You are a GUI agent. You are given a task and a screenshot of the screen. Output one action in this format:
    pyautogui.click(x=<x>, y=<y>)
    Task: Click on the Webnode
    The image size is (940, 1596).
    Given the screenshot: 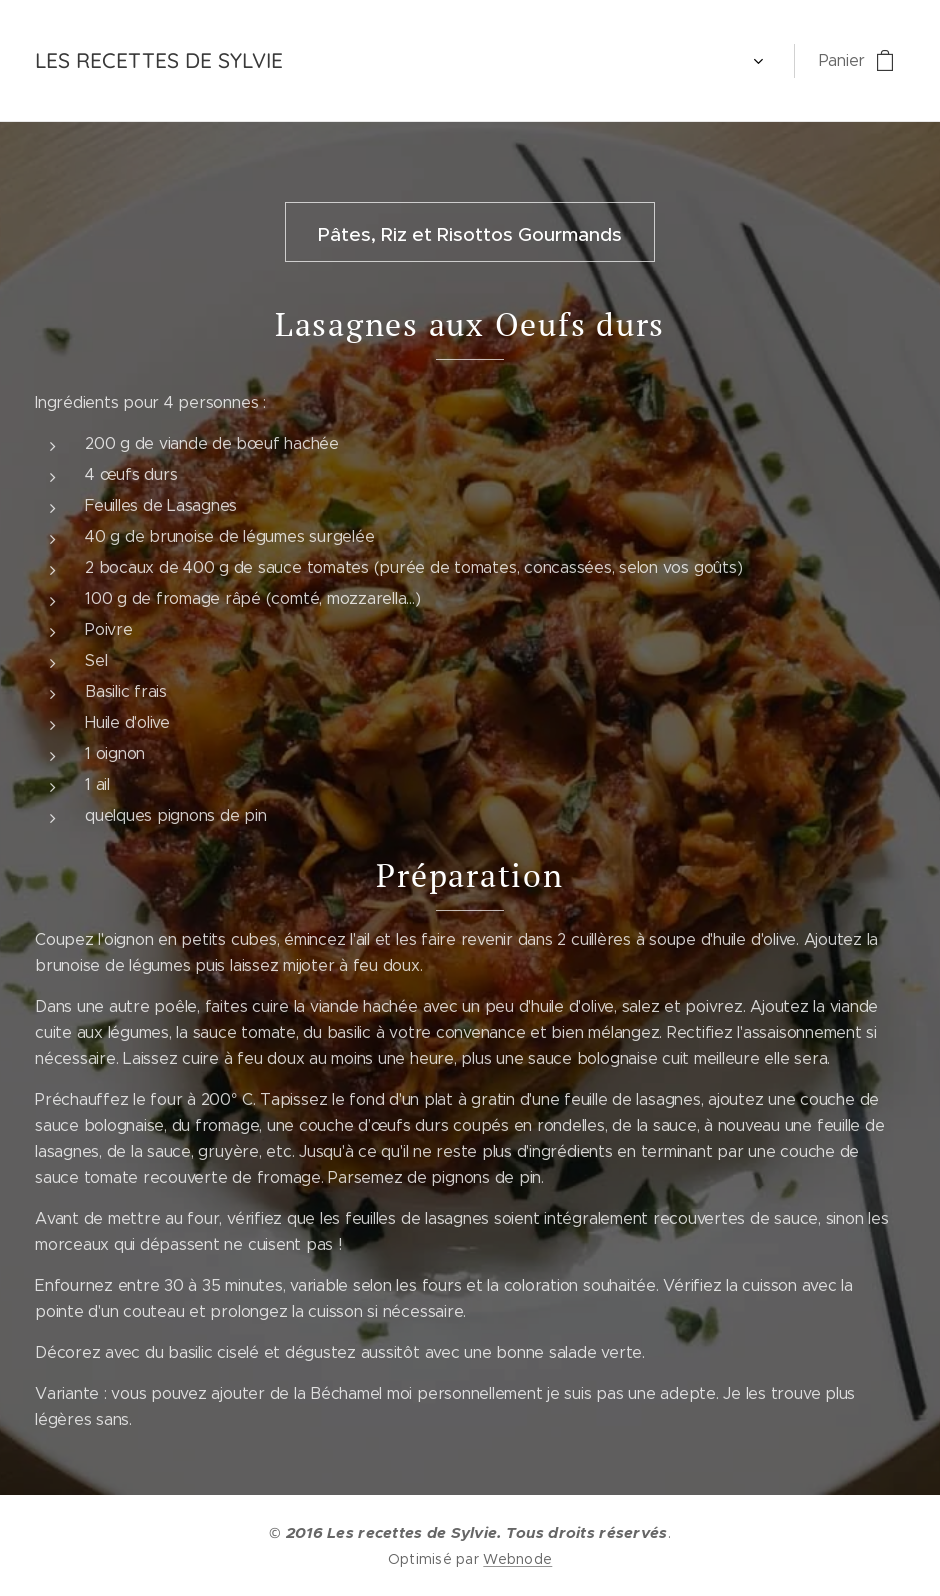 What is the action you would take?
    pyautogui.click(x=517, y=1559)
    